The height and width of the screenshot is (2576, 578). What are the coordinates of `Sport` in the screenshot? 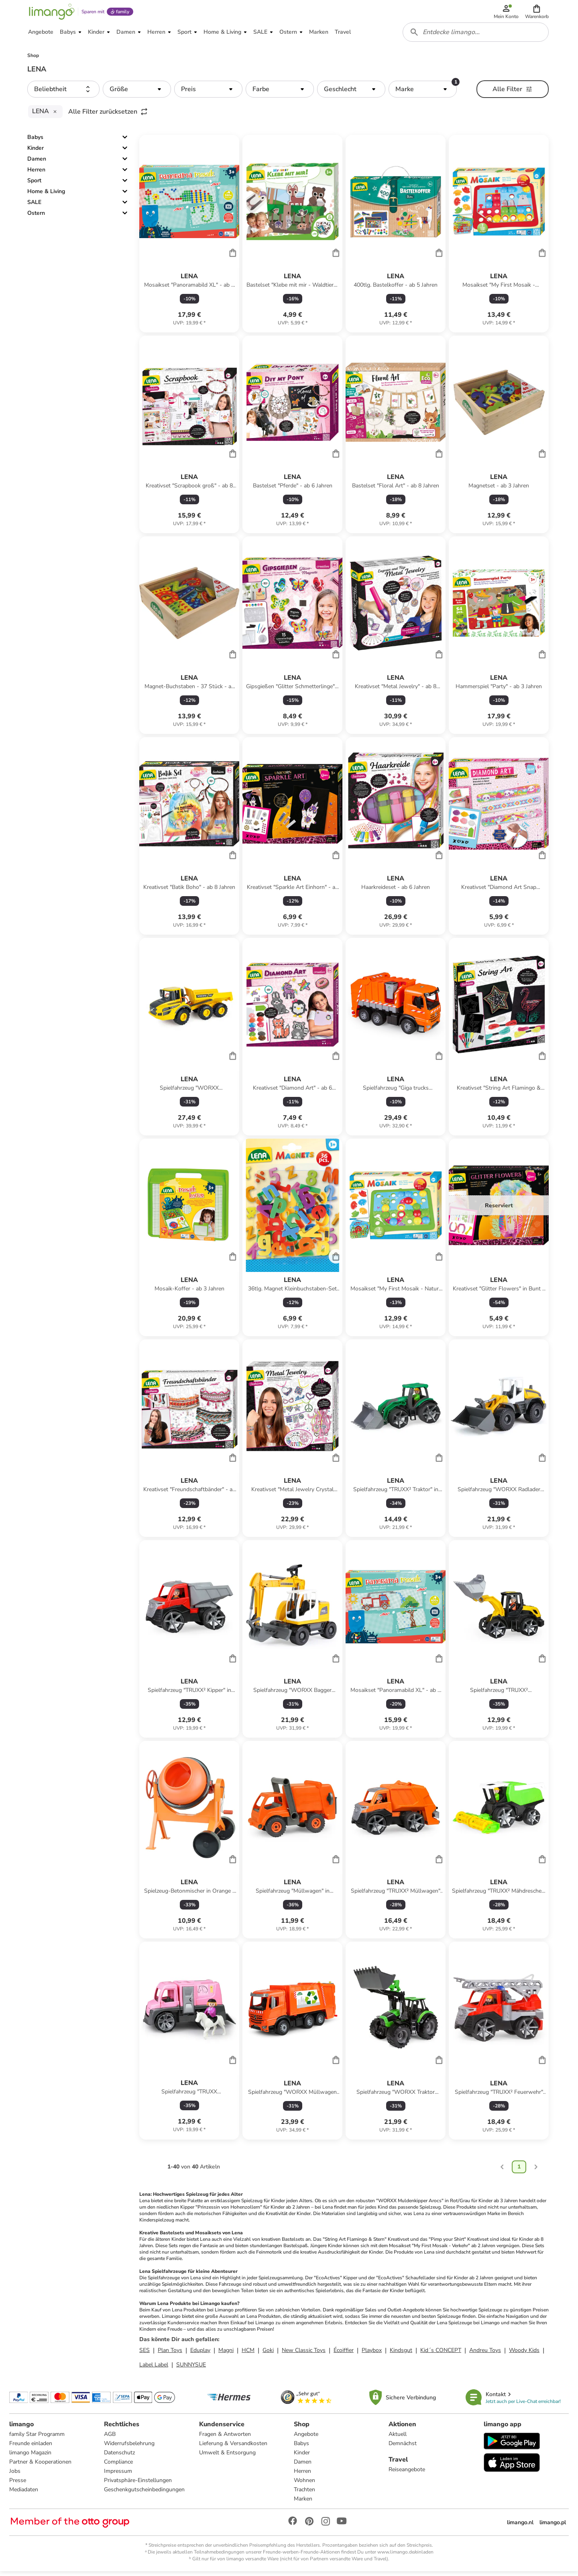 It's located at (34, 184).